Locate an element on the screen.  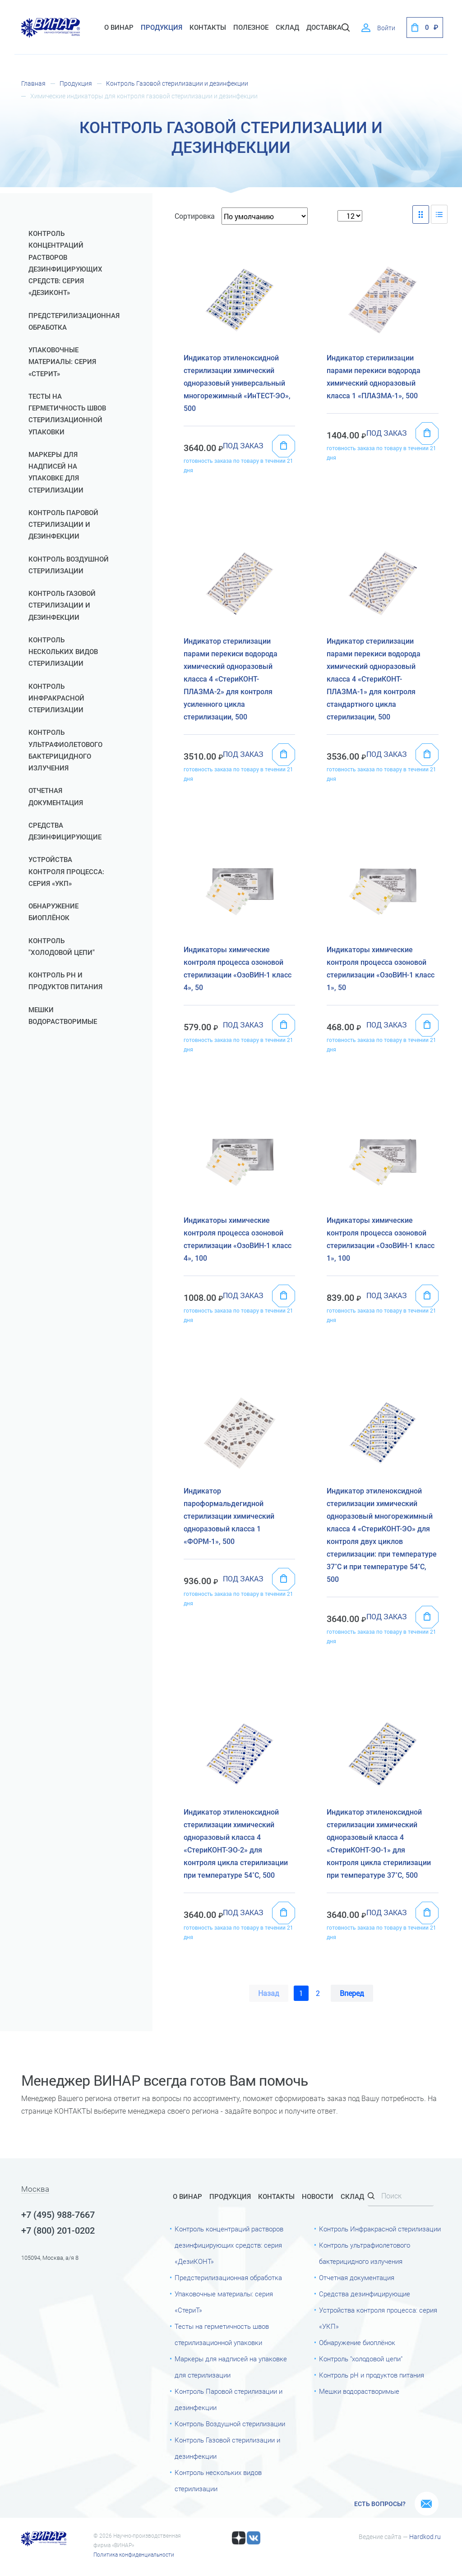
Предстерилизационная обработка is located at coordinates (72, 322).